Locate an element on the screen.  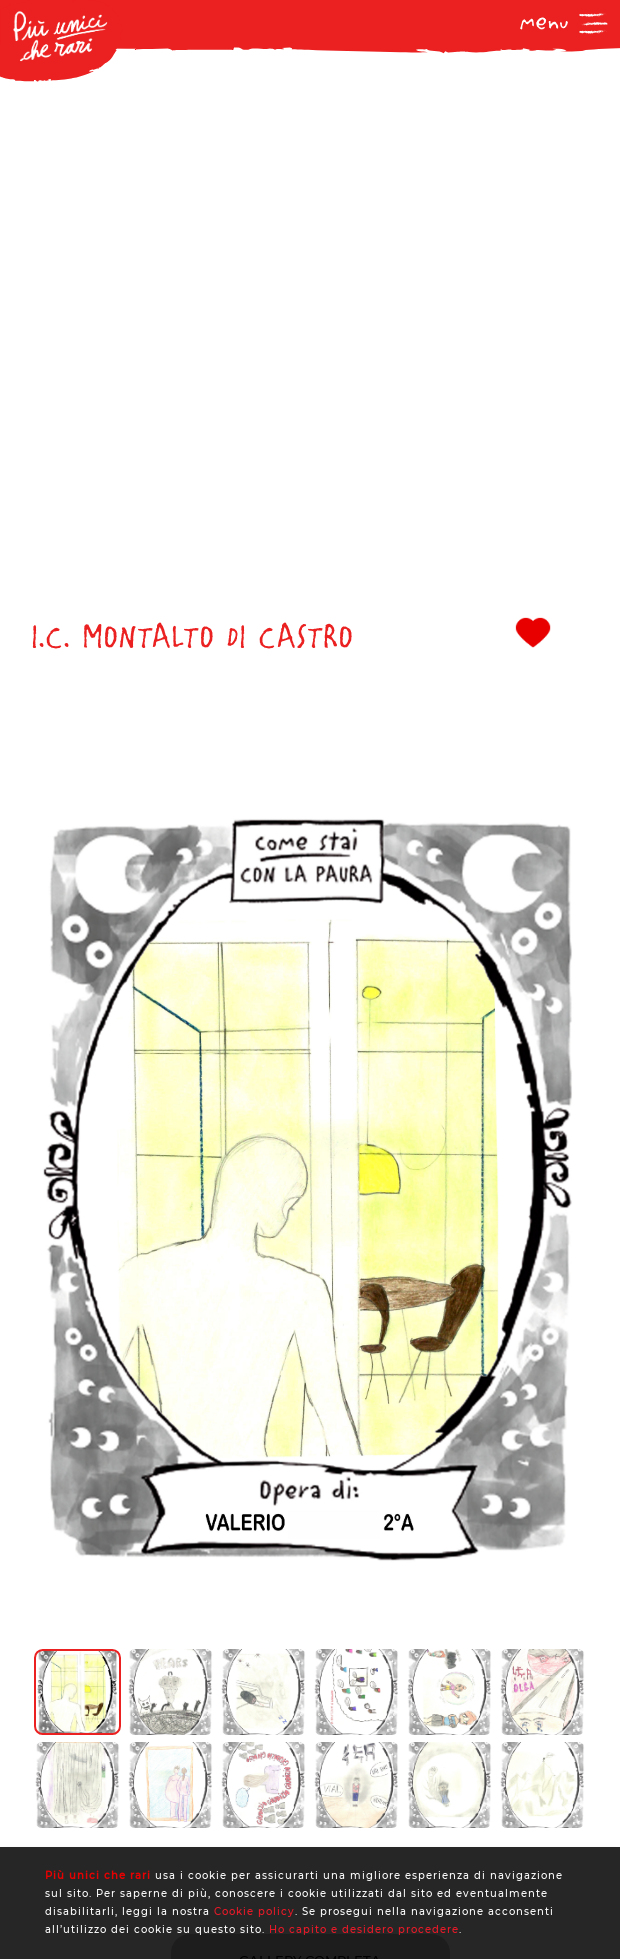
Cookie policy is located at coordinates (254, 1911).